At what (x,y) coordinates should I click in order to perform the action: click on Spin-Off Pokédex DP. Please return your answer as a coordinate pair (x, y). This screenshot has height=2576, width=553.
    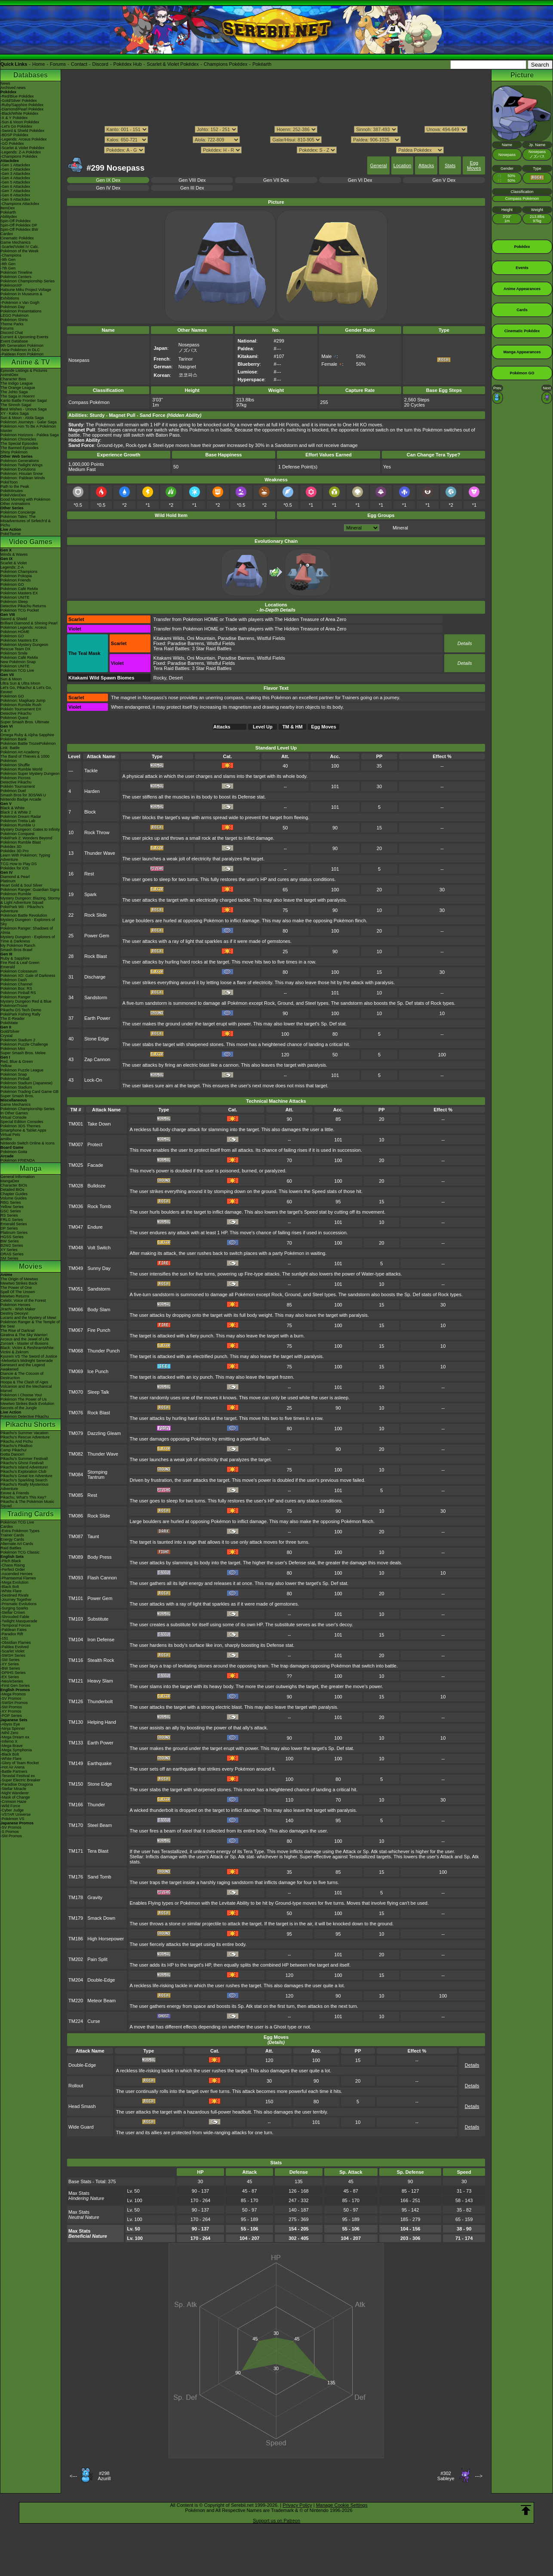
    Looking at the image, I should click on (18, 225).